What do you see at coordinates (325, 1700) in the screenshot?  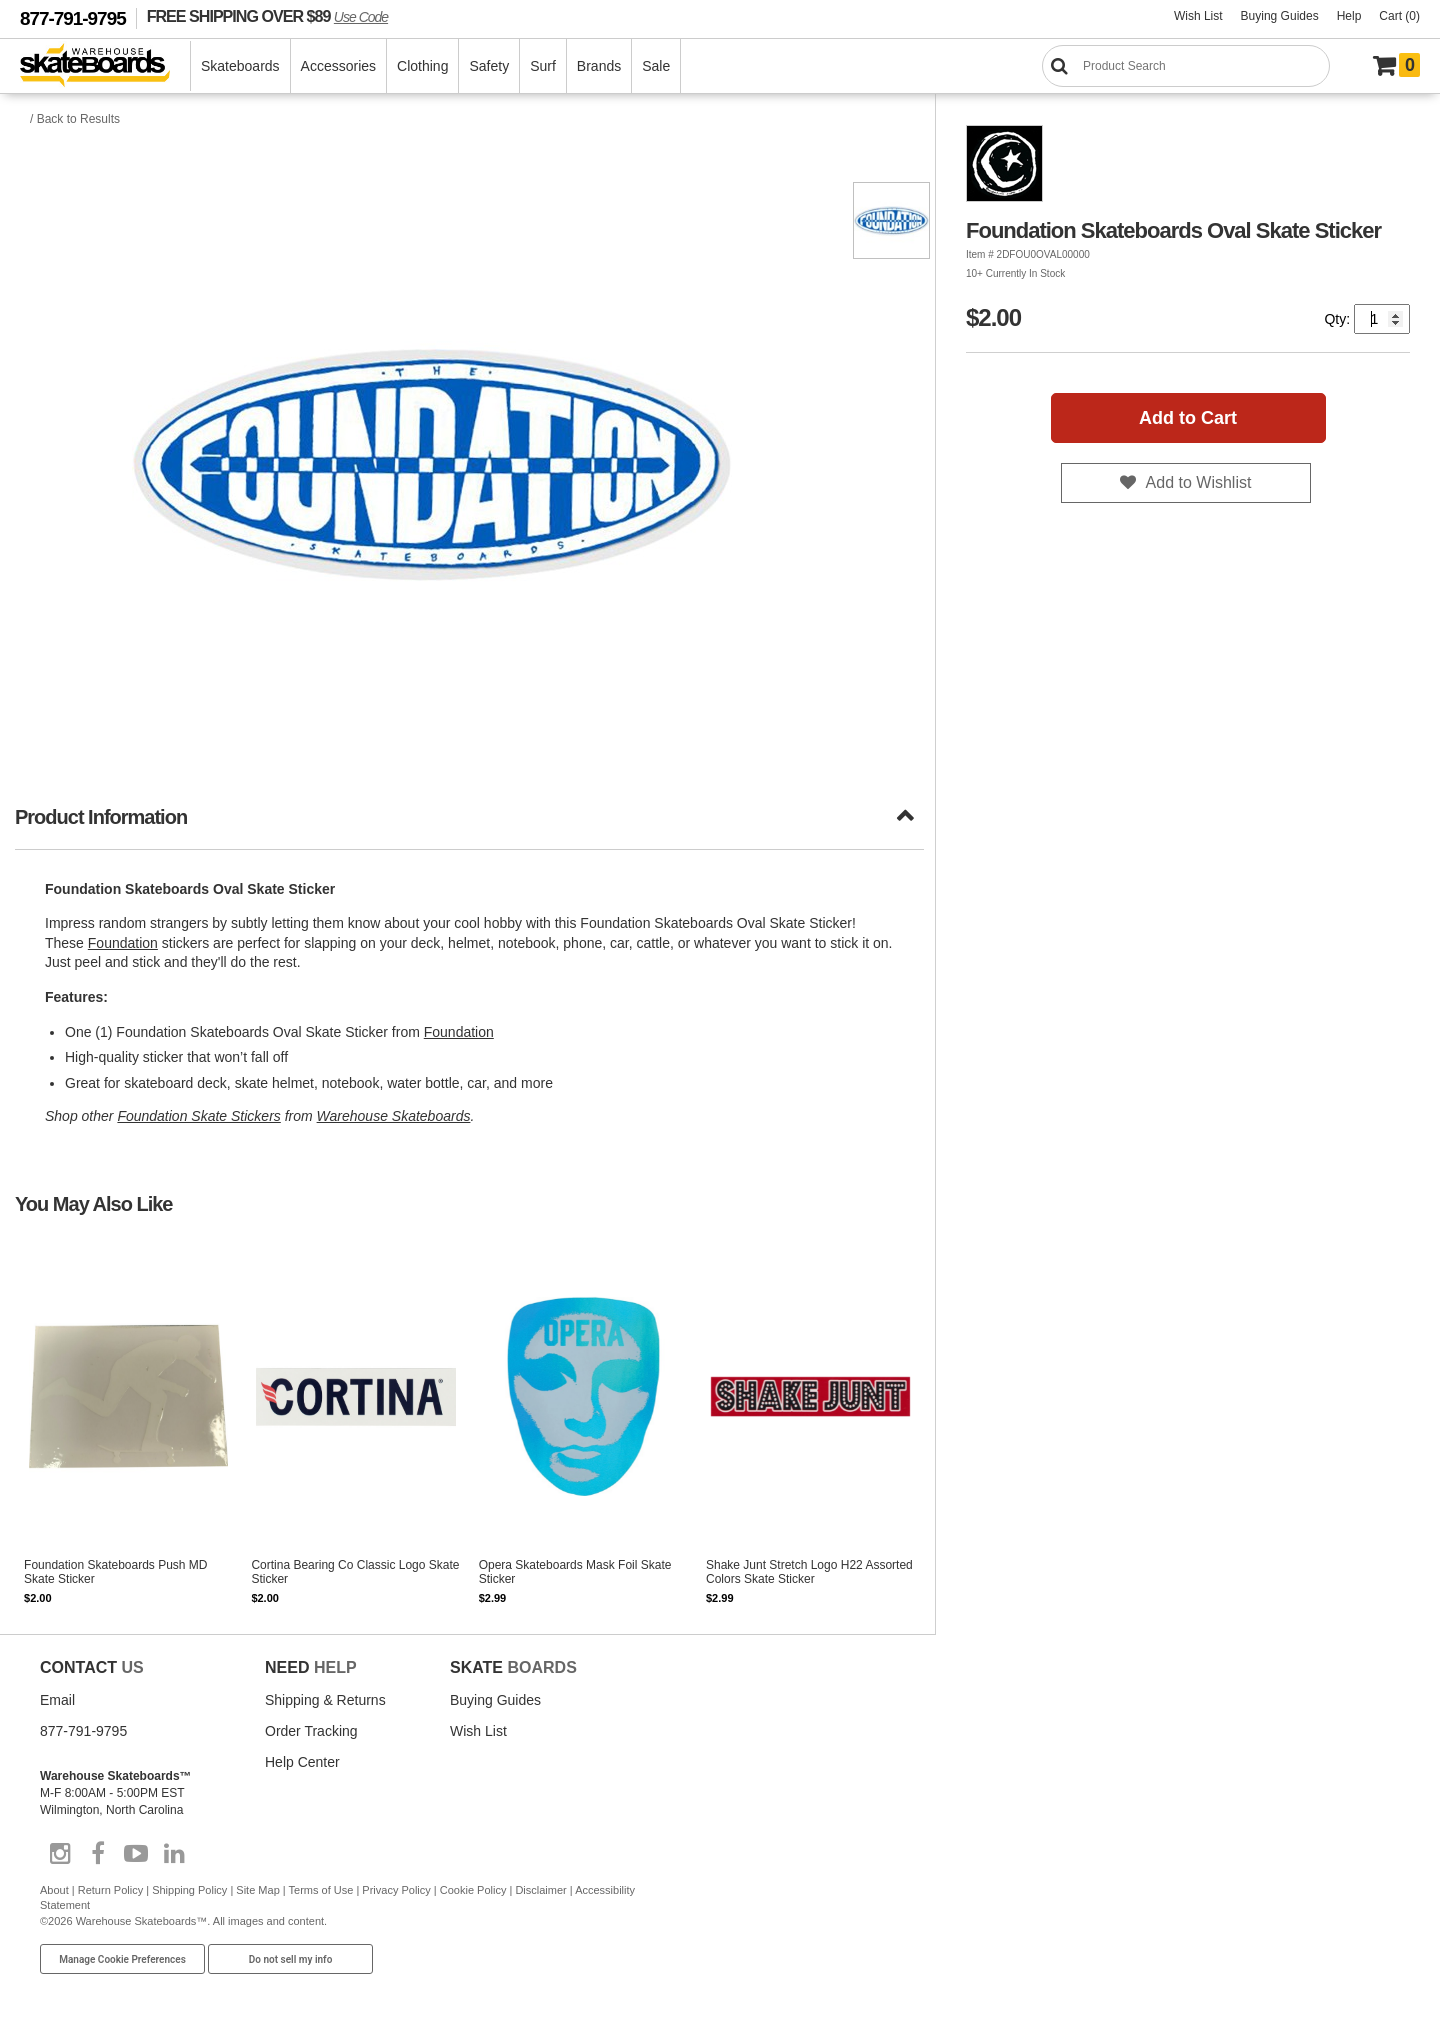 I see `Shipping & Returns` at bounding box center [325, 1700].